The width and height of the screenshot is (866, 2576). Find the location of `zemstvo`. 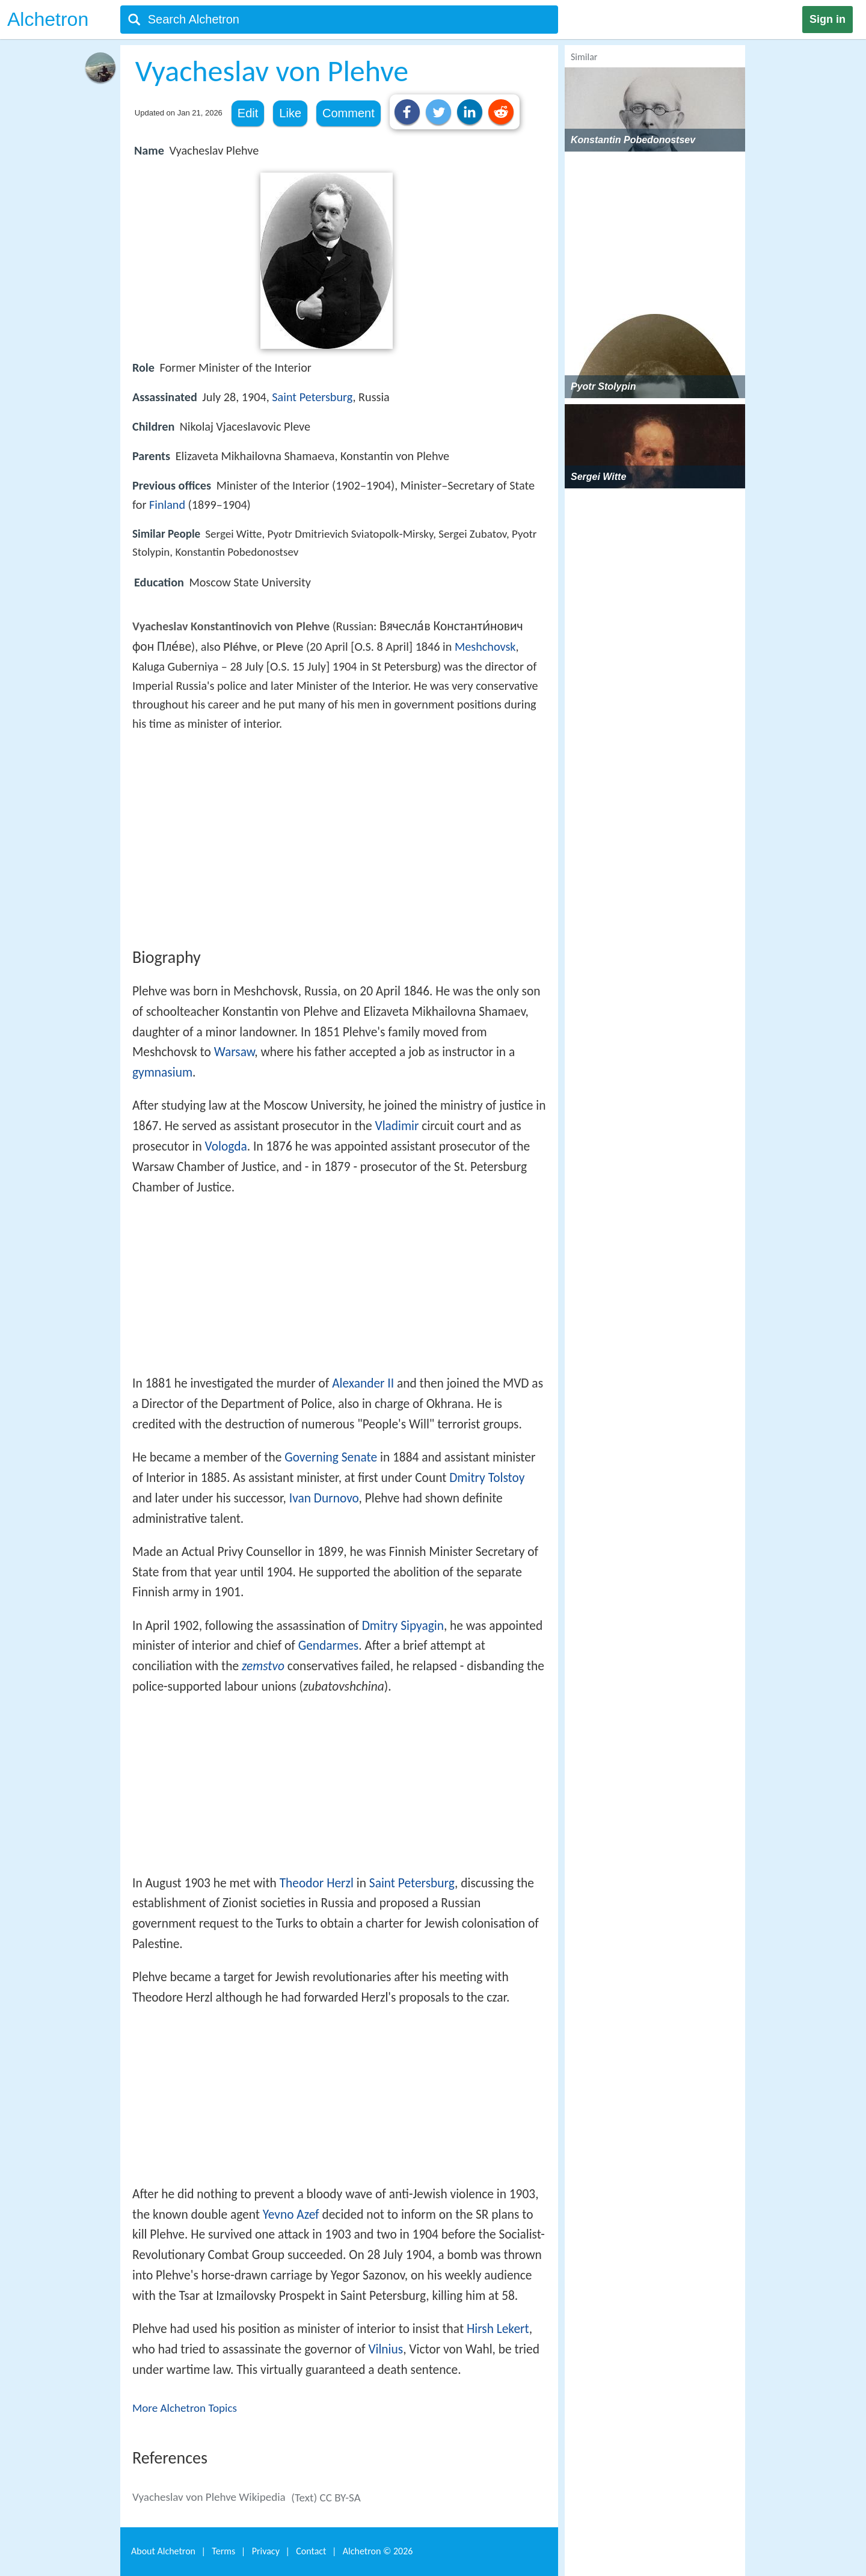

zemstvo is located at coordinates (263, 1666).